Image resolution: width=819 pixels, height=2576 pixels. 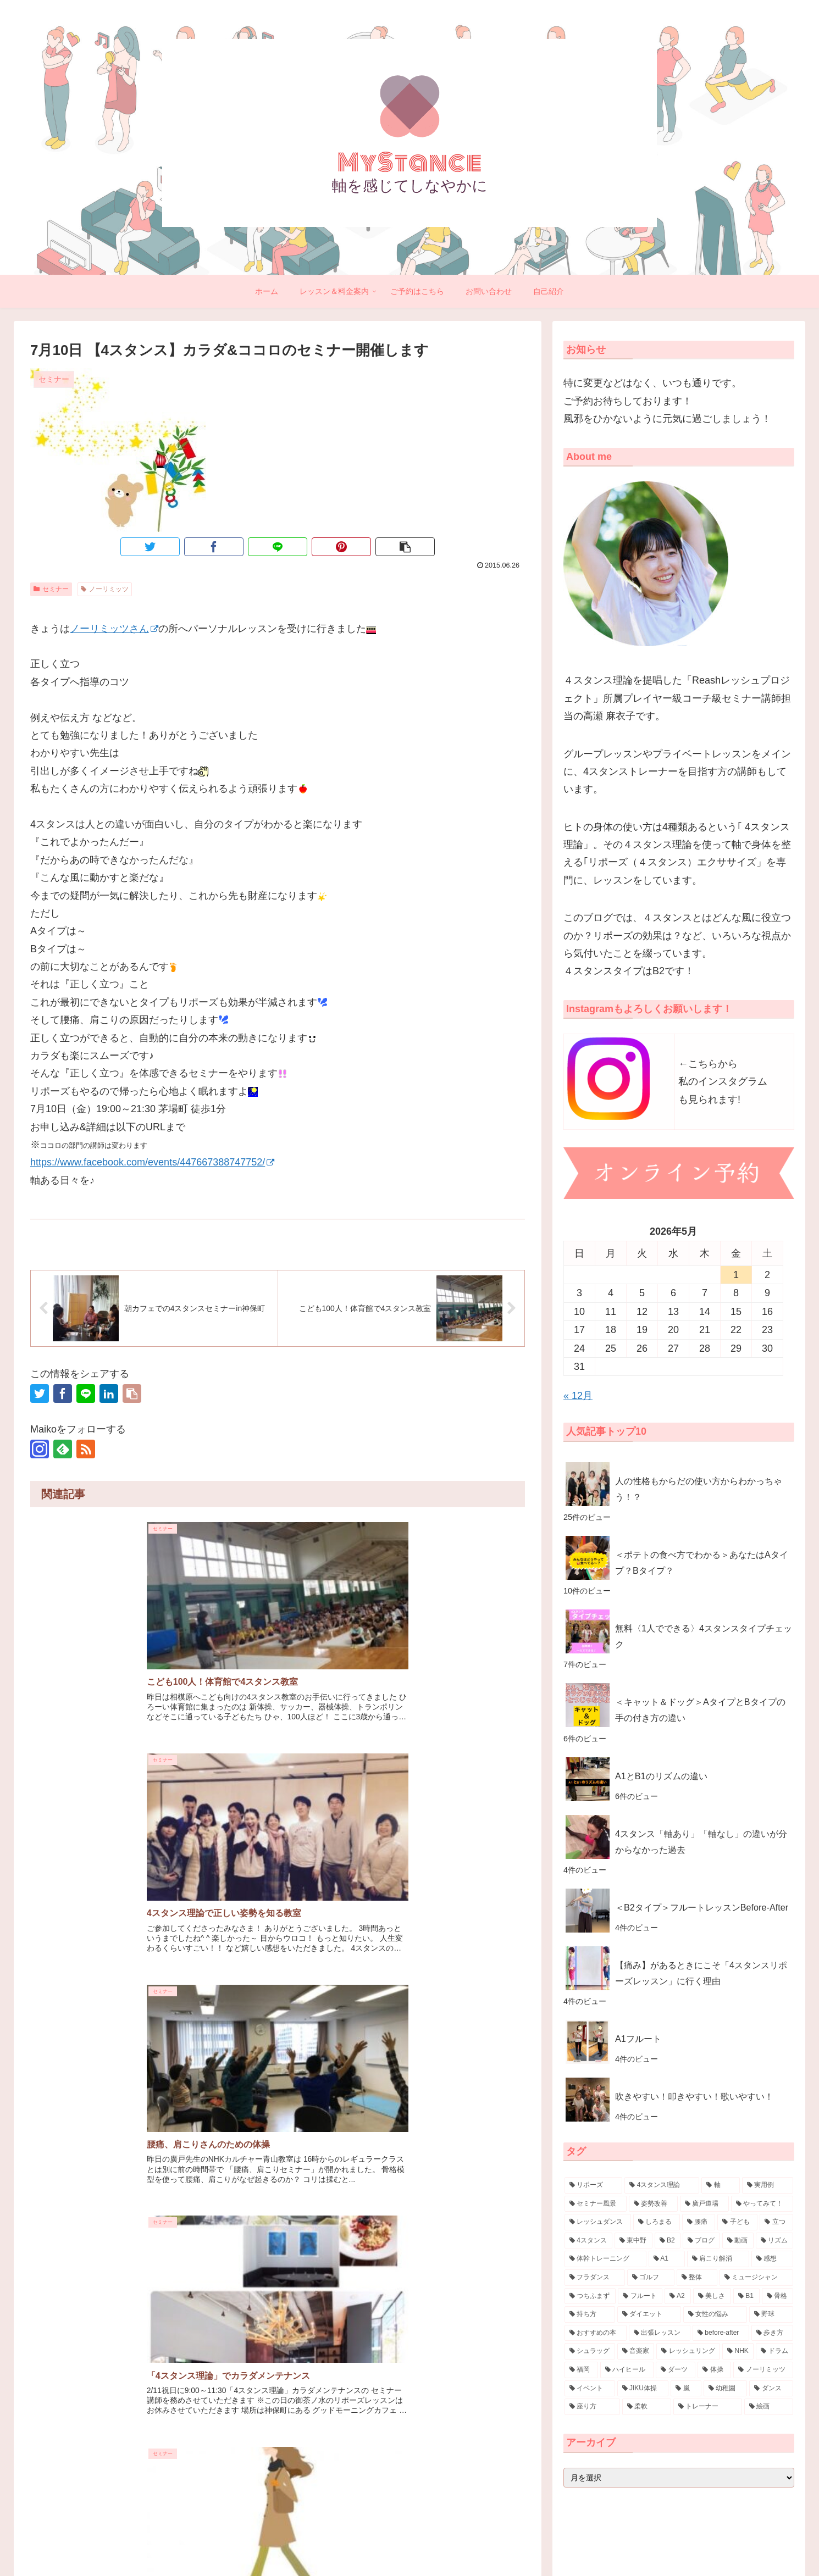 What do you see at coordinates (738, 2351) in the screenshot?
I see `[NHK (4個の項目)]` at bounding box center [738, 2351].